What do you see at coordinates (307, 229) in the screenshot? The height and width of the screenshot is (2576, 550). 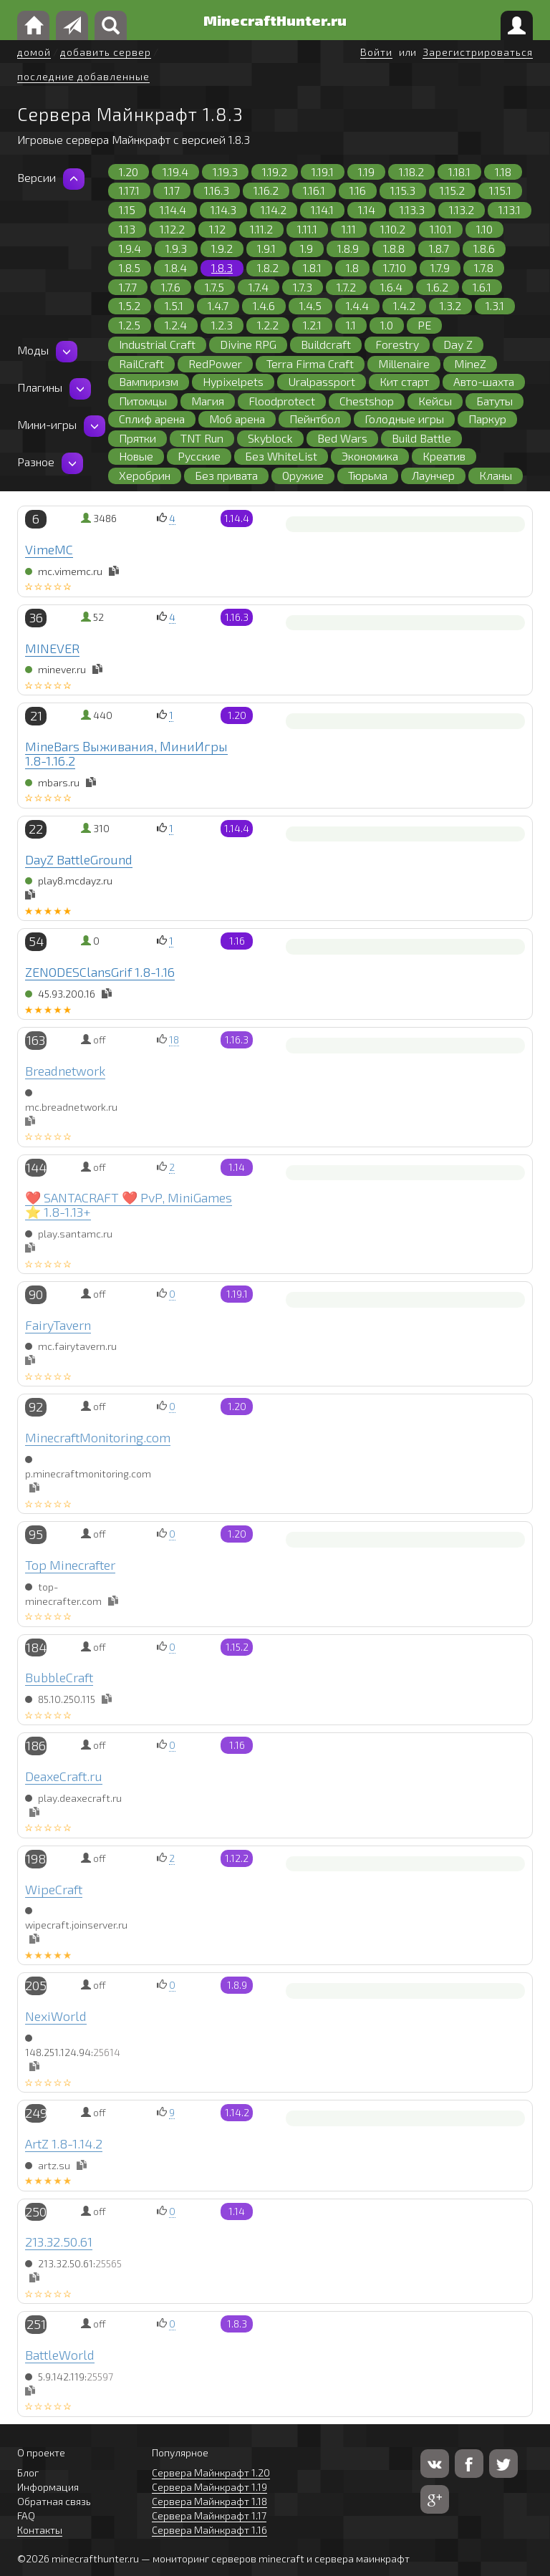 I see `1.11.1` at bounding box center [307, 229].